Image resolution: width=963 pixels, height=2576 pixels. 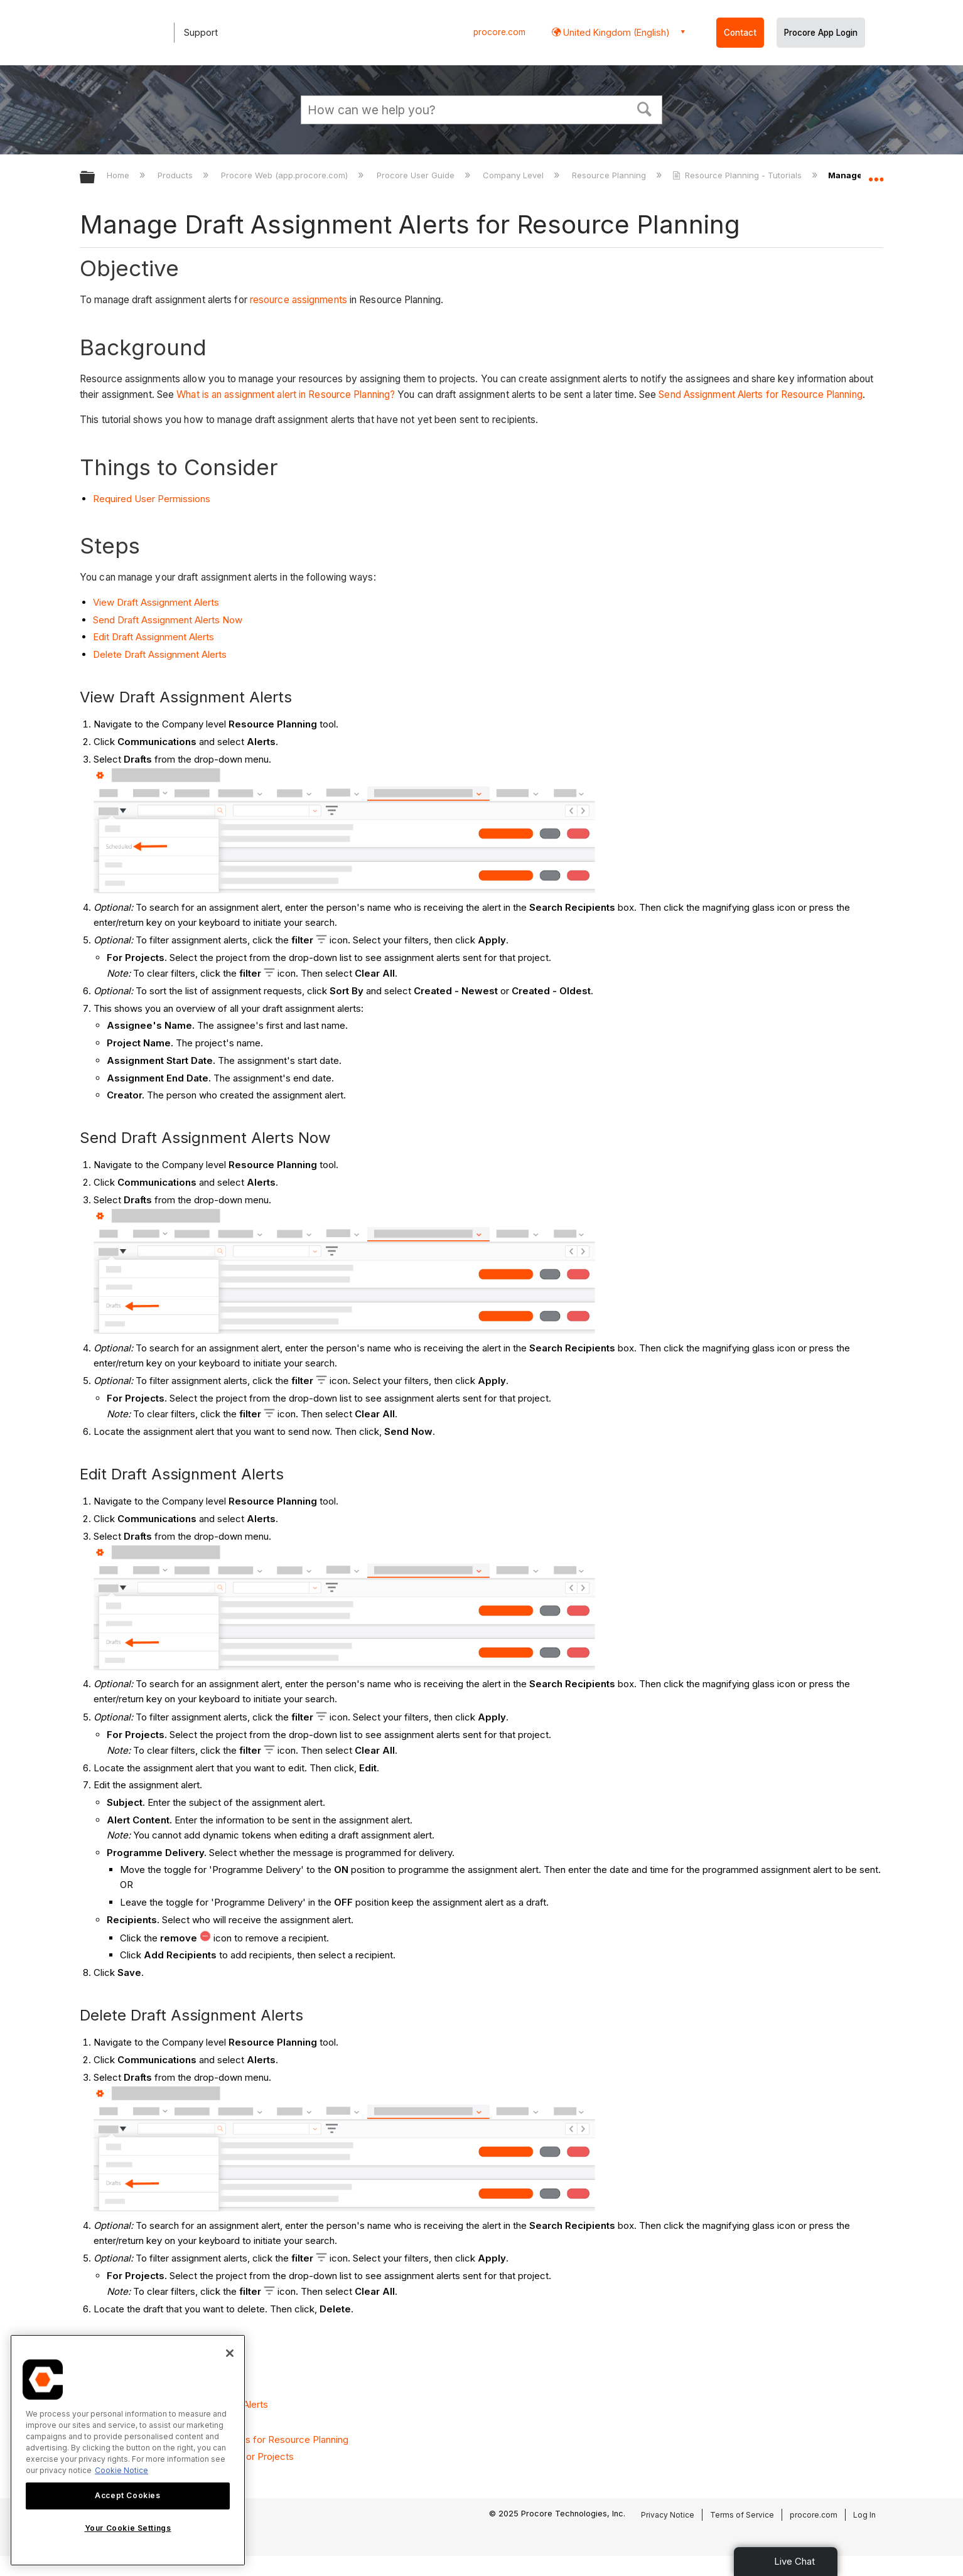 What do you see at coordinates (128, 2528) in the screenshot?
I see `Your Cookie Settings [Your Cookie Settings, Opens the preference center dialog]` at bounding box center [128, 2528].